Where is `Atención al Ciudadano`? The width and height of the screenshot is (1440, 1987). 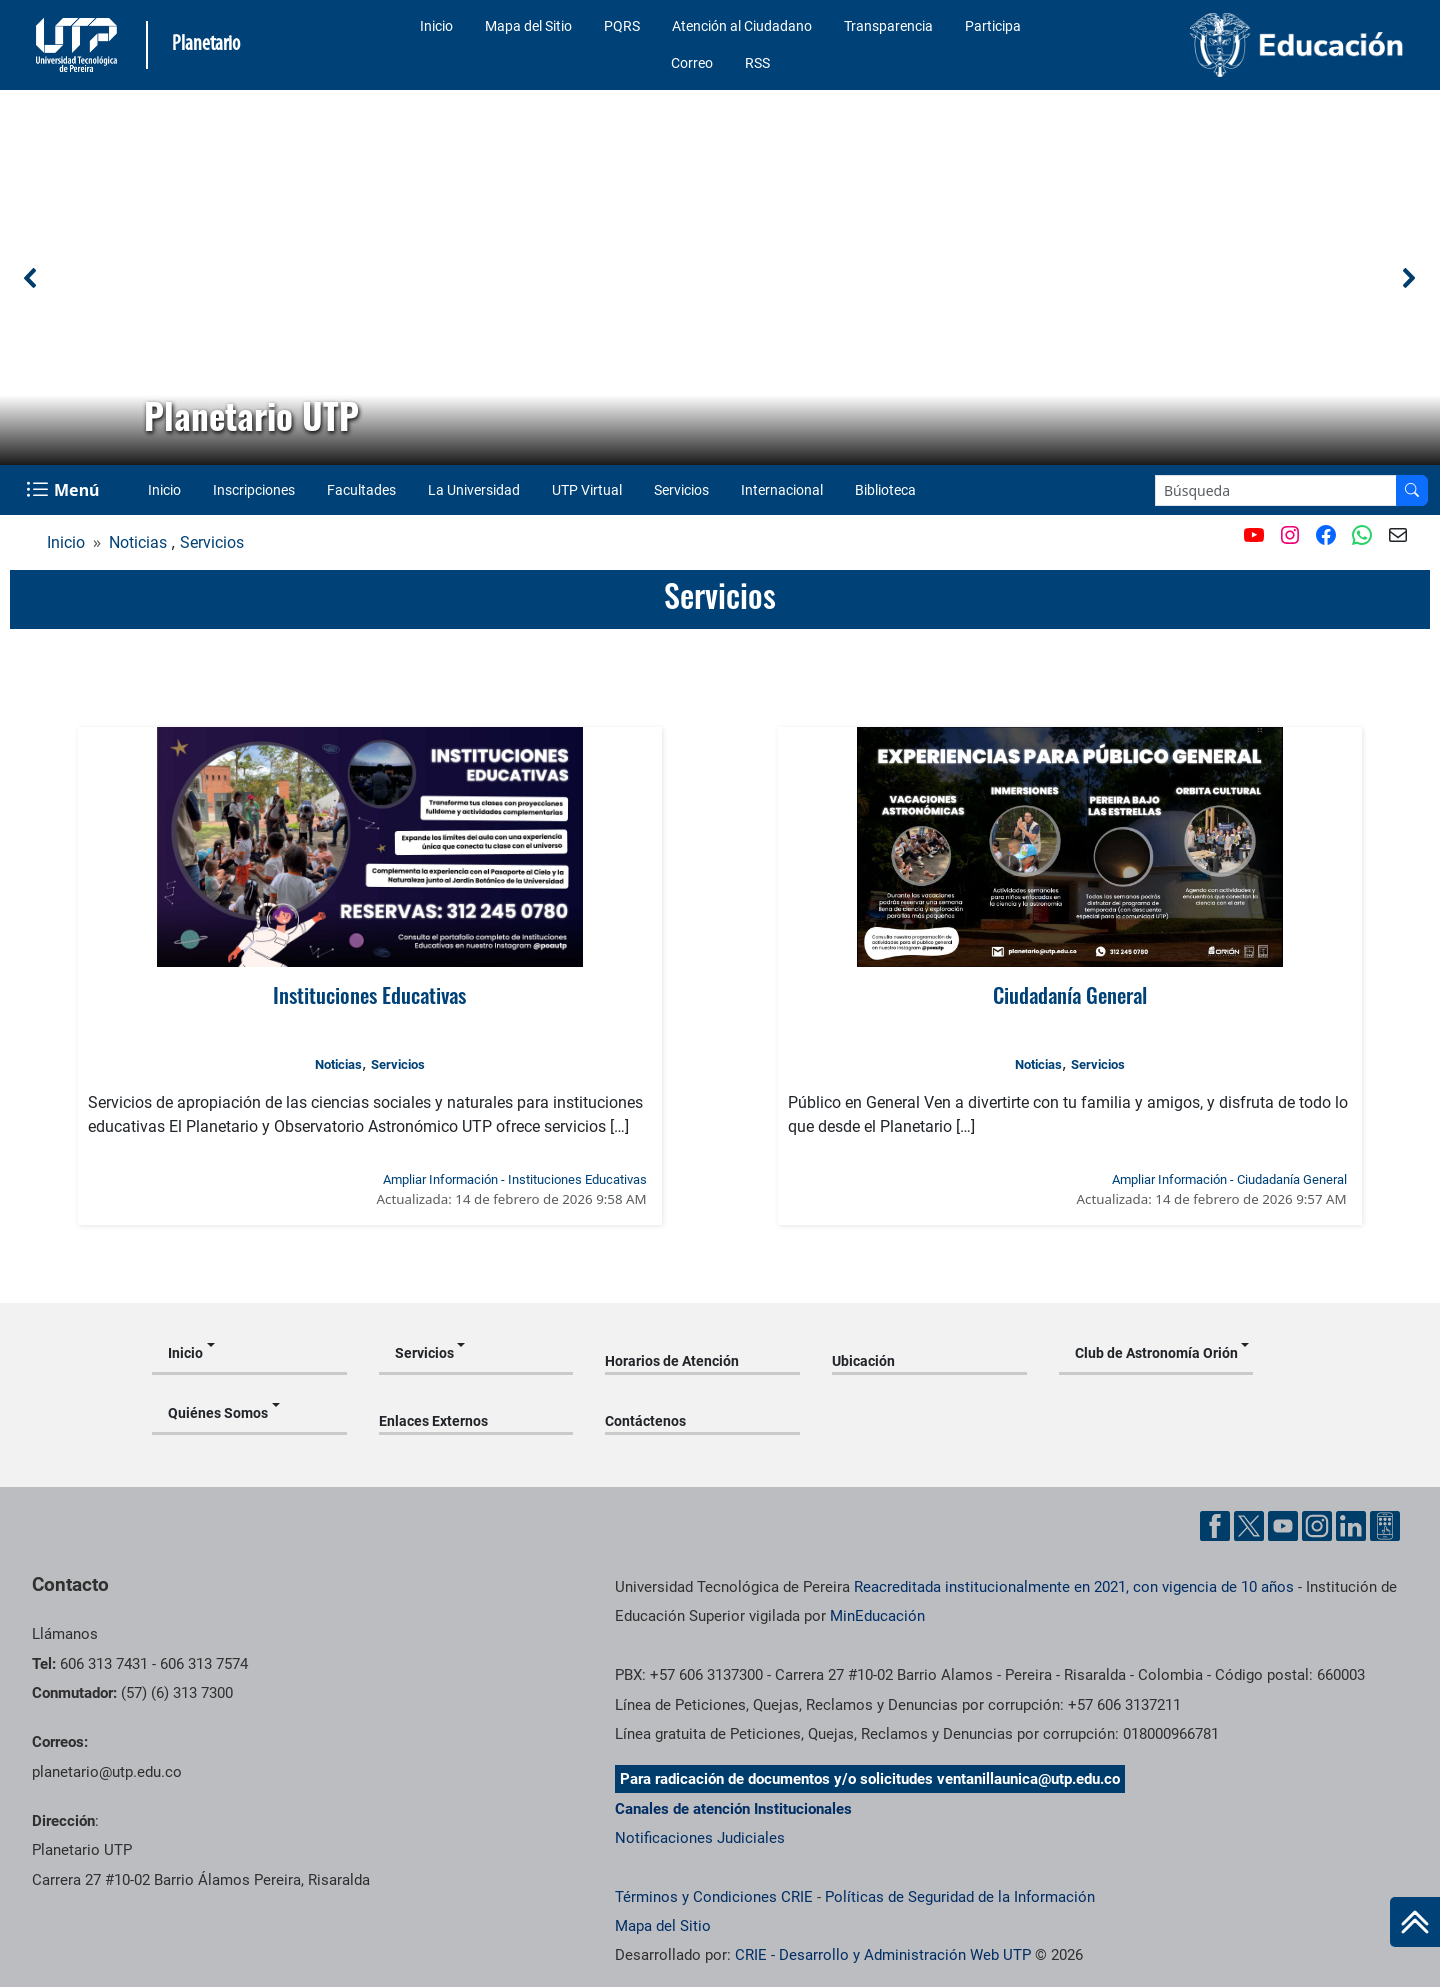
Atención al Ciudadano is located at coordinates (742, 26).